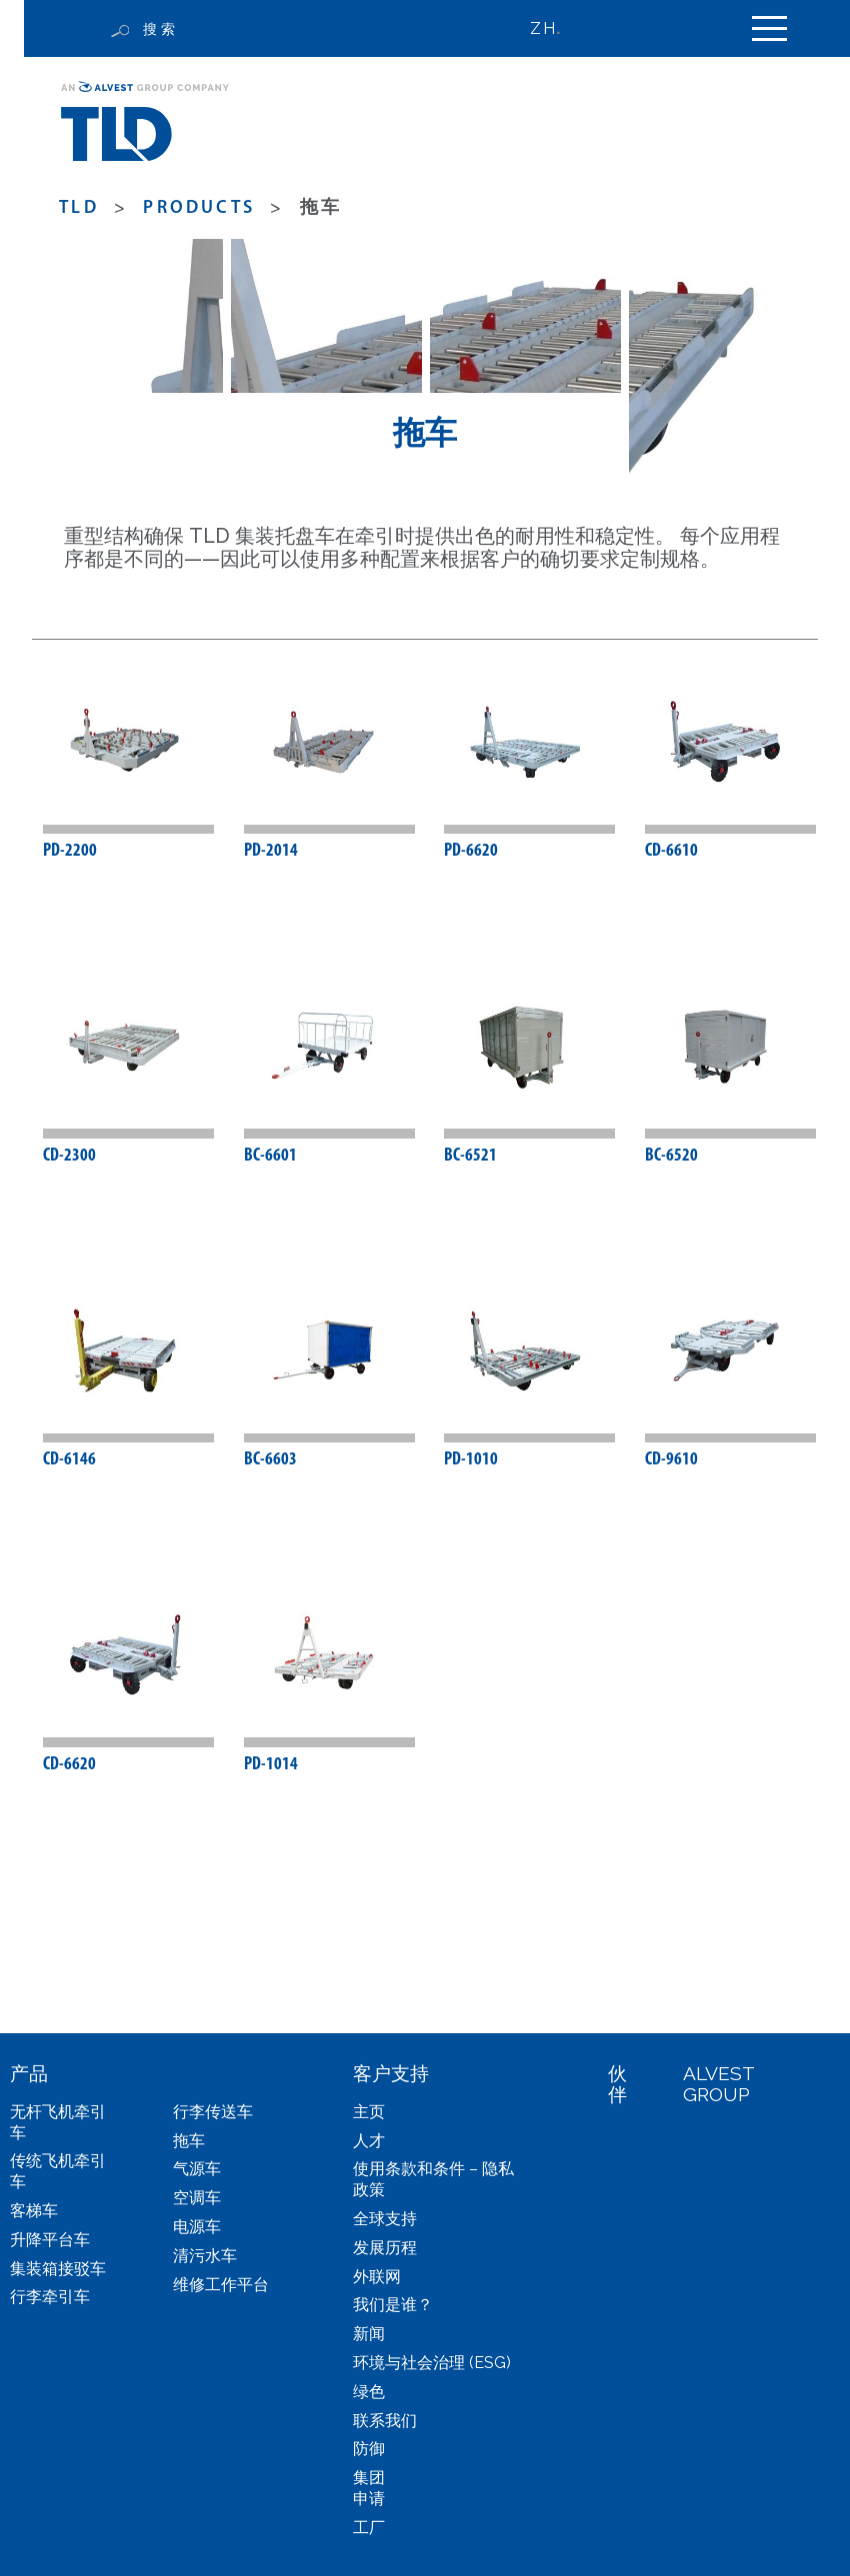  What do you see at coordinates (205, 2255) in the screenshot?
I see `清污水车` at bounding box center [205, 2255].